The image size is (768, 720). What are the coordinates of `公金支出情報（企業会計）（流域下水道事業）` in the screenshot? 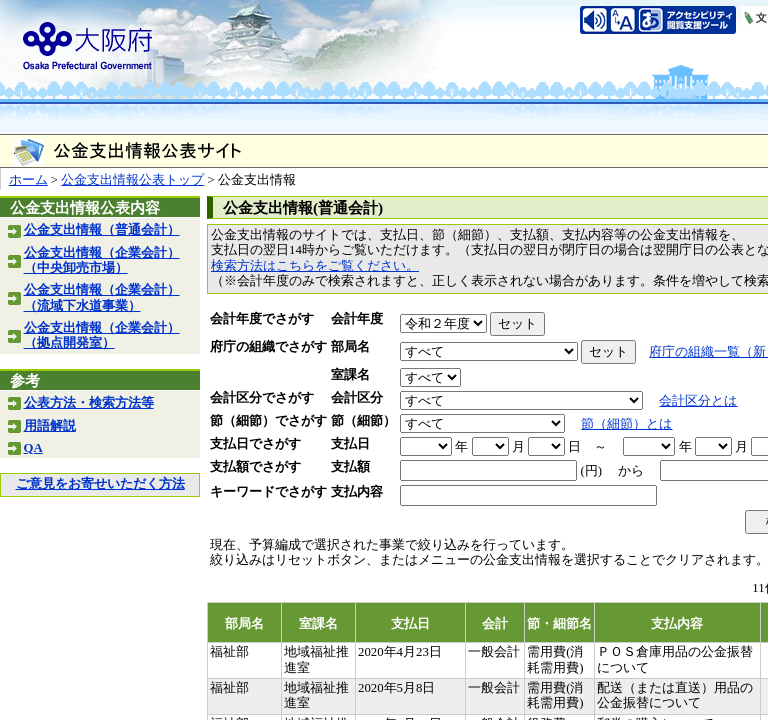 It's located at (102, 297).